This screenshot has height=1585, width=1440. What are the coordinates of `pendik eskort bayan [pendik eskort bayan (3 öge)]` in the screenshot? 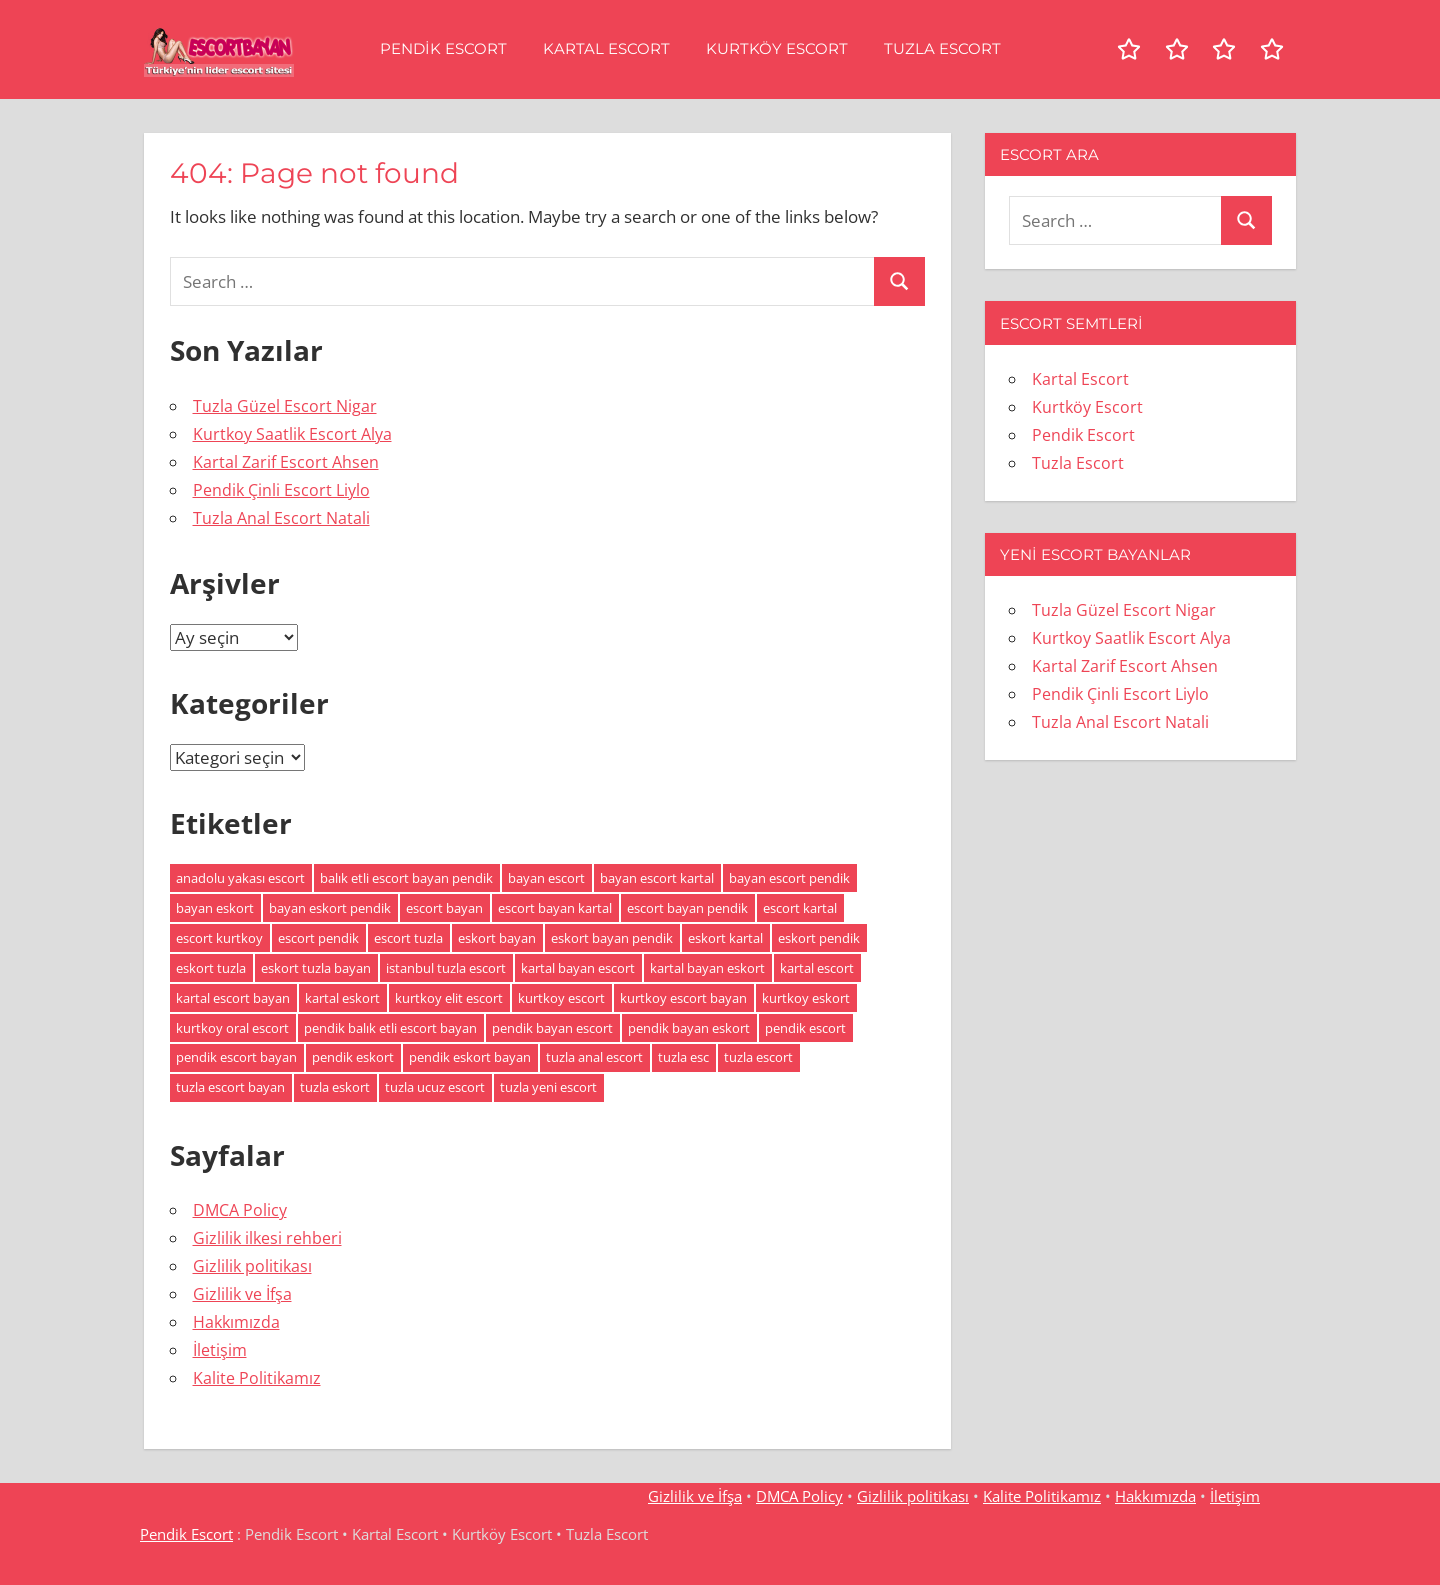 It's located at (470, 1057).